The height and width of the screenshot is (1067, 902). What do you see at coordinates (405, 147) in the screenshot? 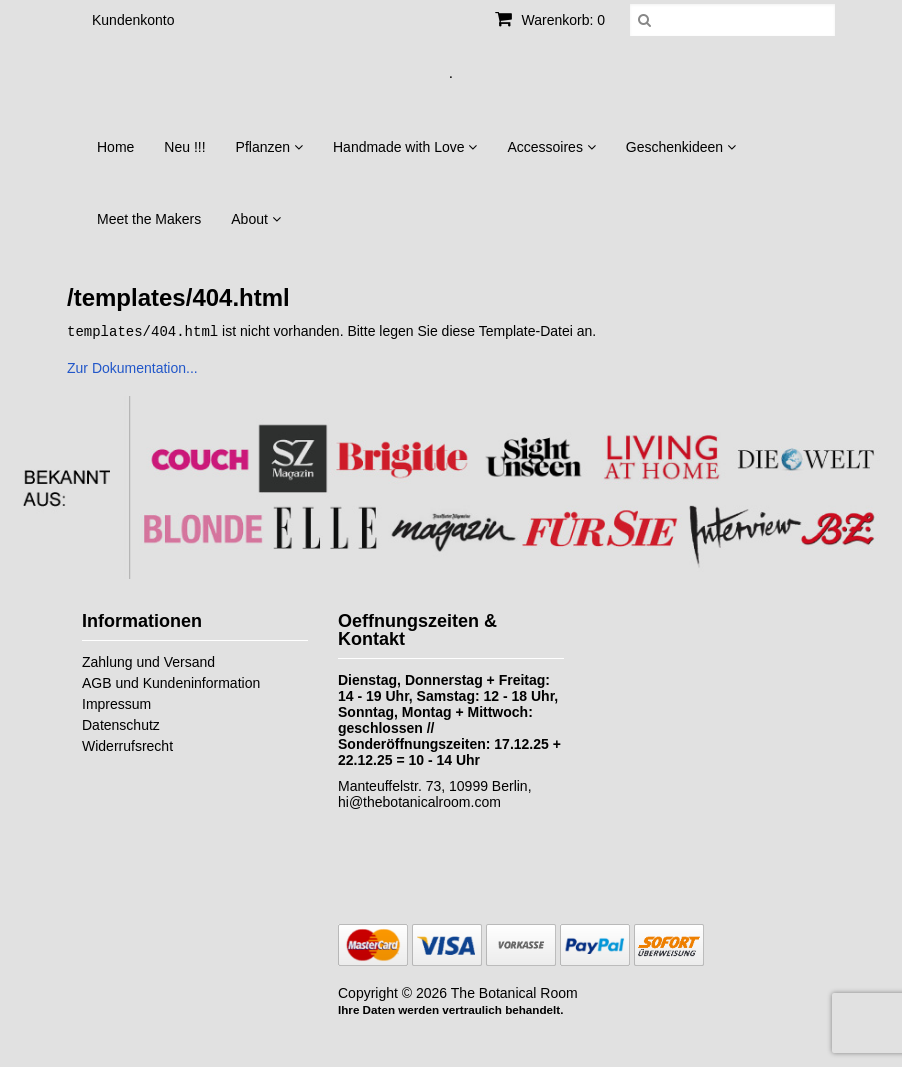
I see `Handmade with Love` at bounding box center [405, 147].